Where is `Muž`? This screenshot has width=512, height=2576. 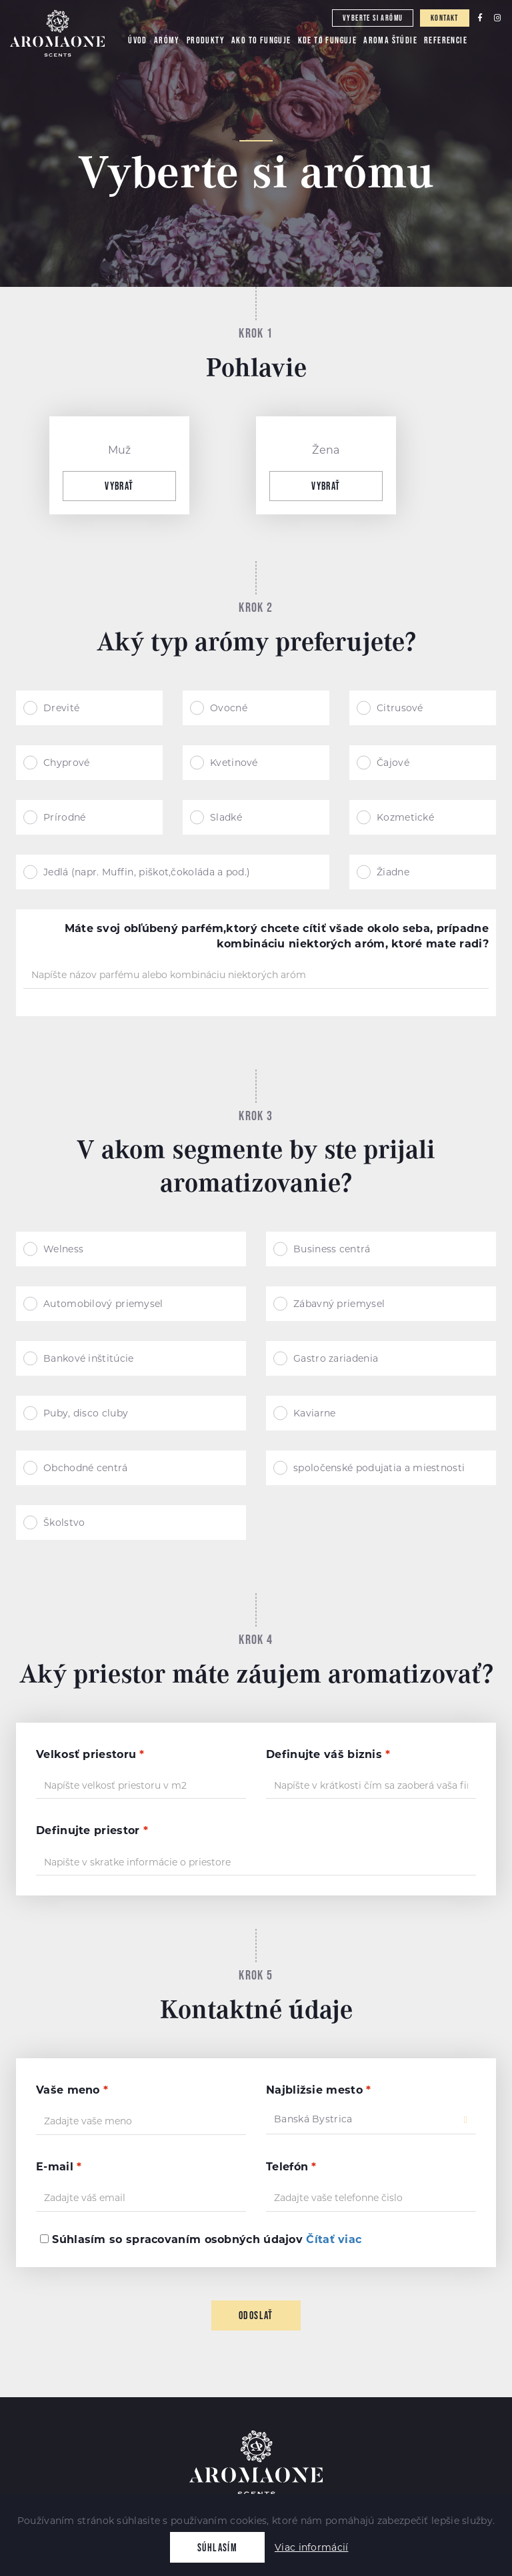 Muž is located at coordinates (119, 450).